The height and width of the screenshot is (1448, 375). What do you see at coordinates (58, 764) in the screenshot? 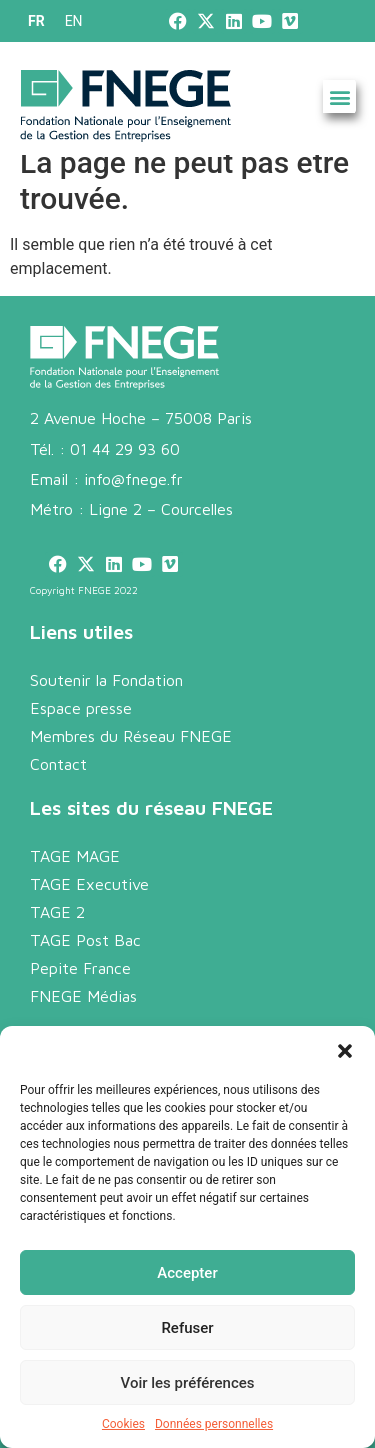
I see `Contact` at bounding box center [58, 764].